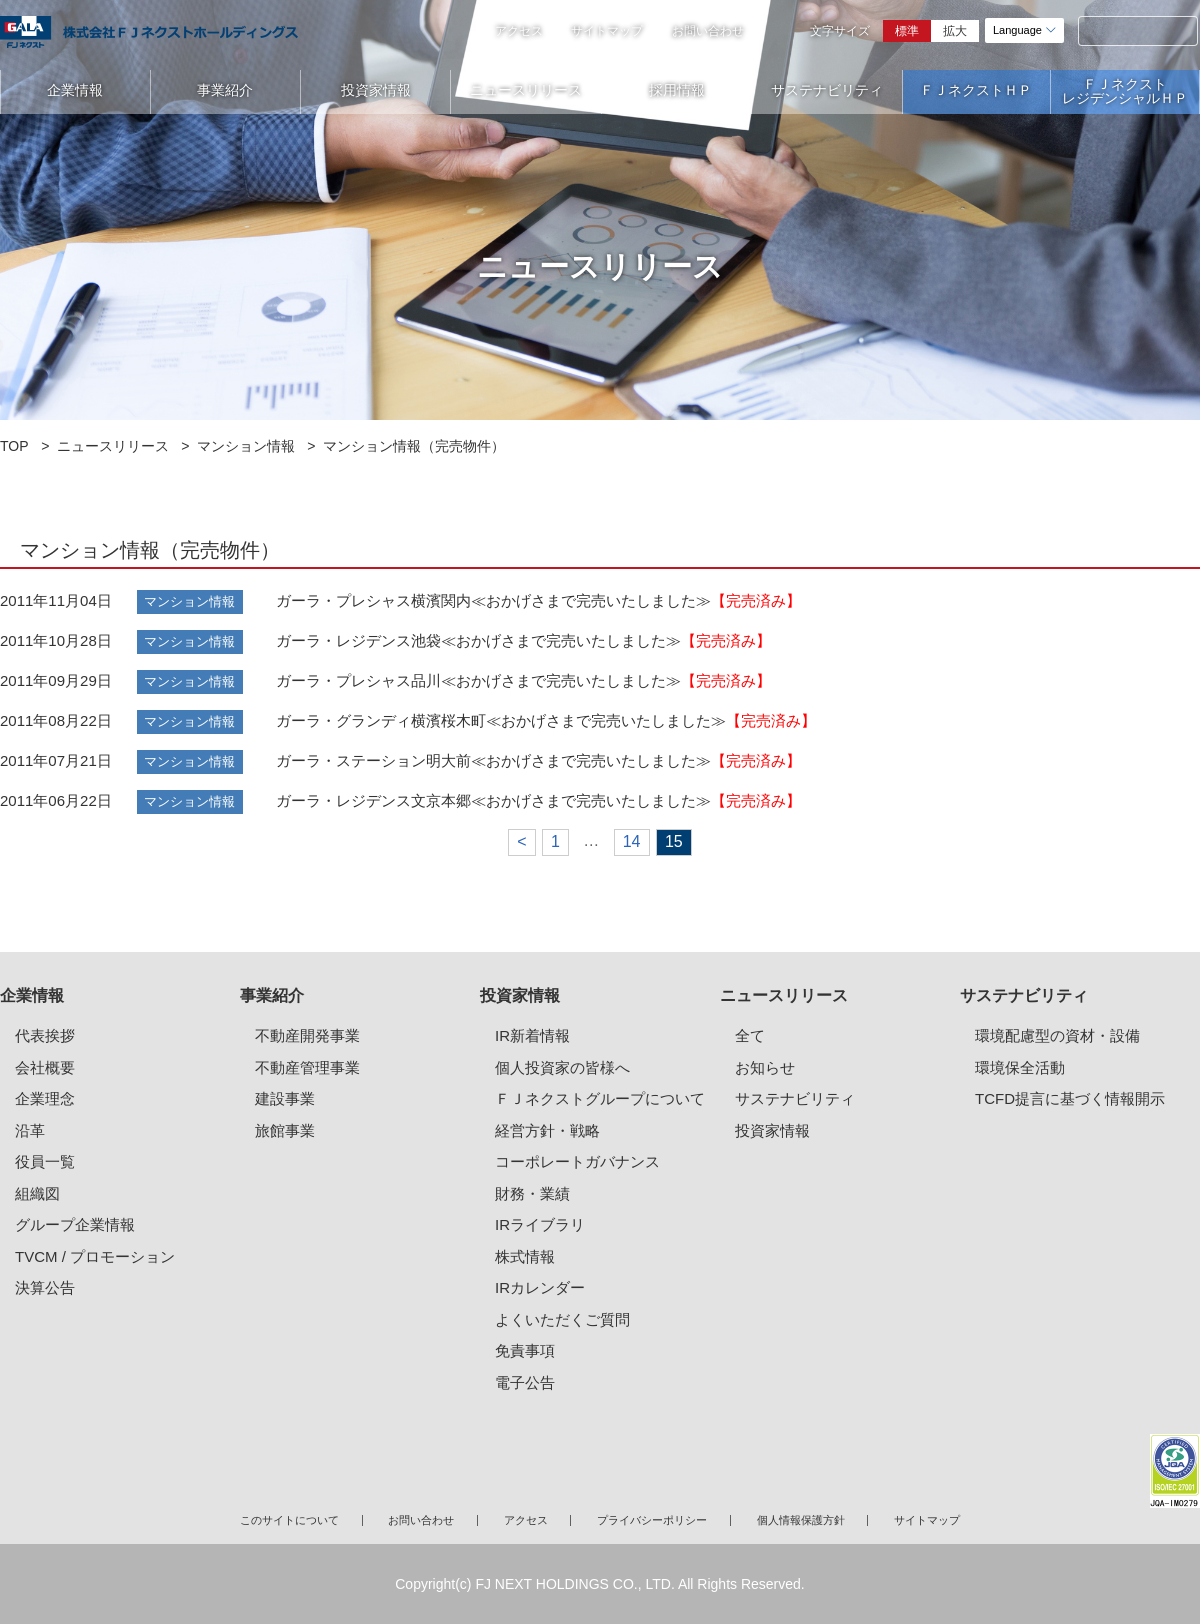  Describe the element at coordinates (540, 1287) in the screenshot. I see `IRカレンダー` at that location.